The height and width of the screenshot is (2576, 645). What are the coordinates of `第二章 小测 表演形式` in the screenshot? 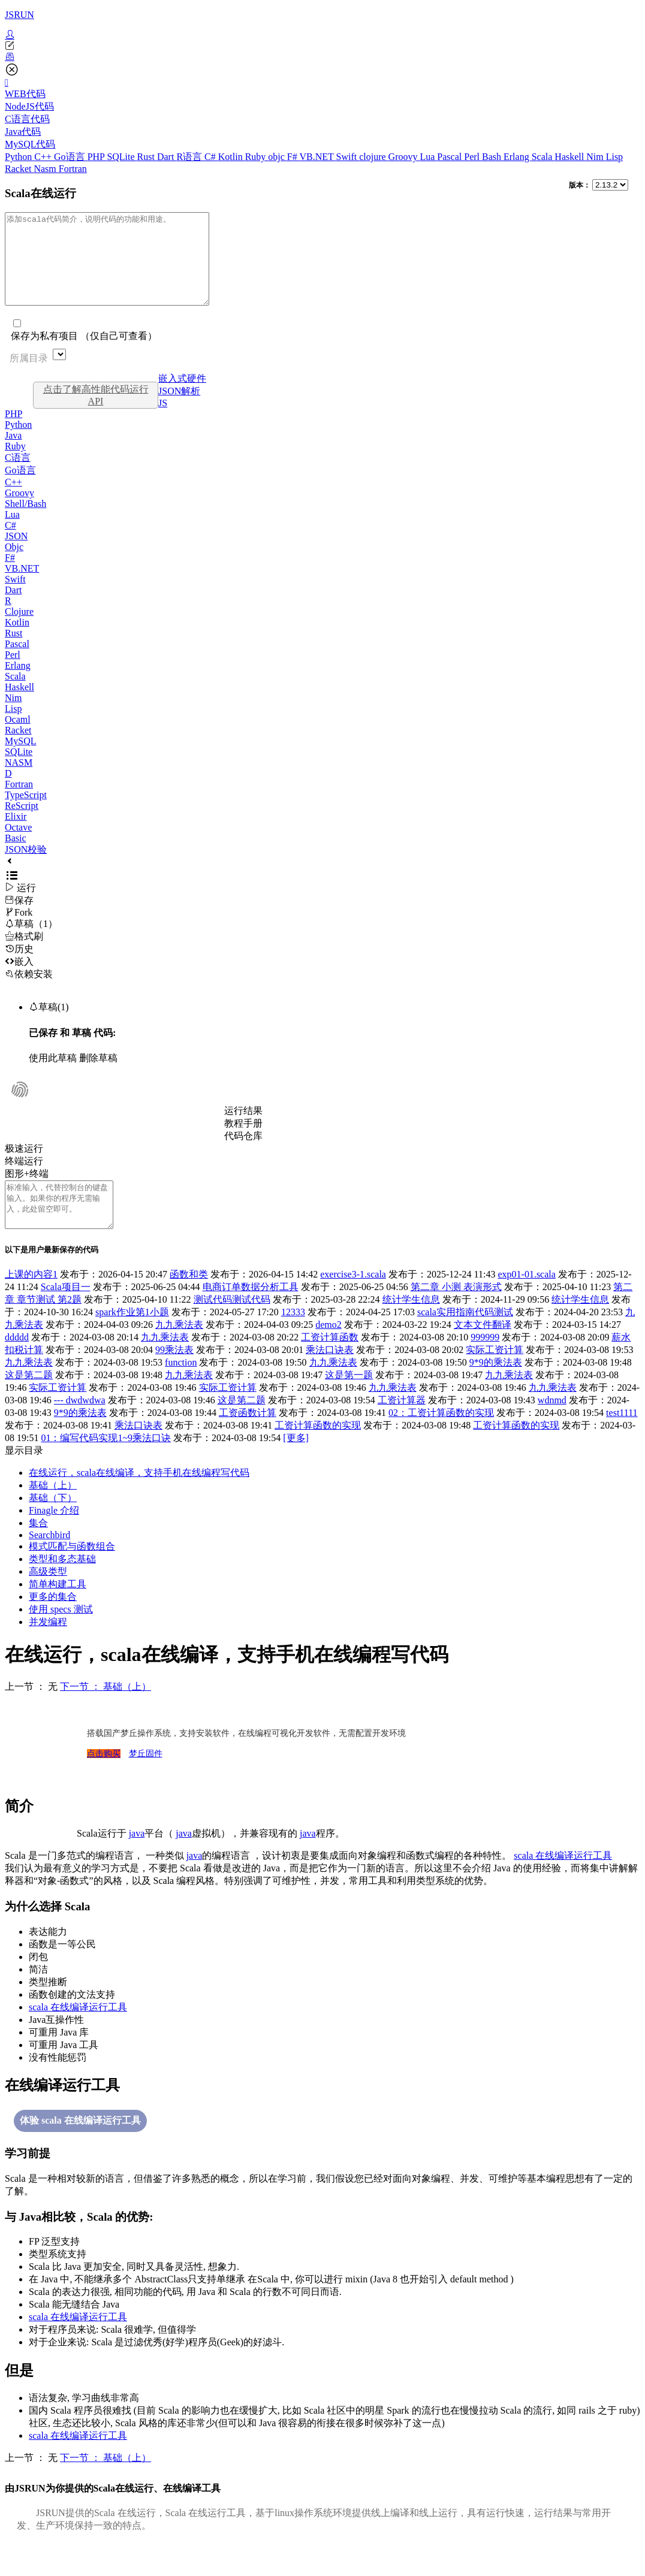 It's located at (456, 1314).